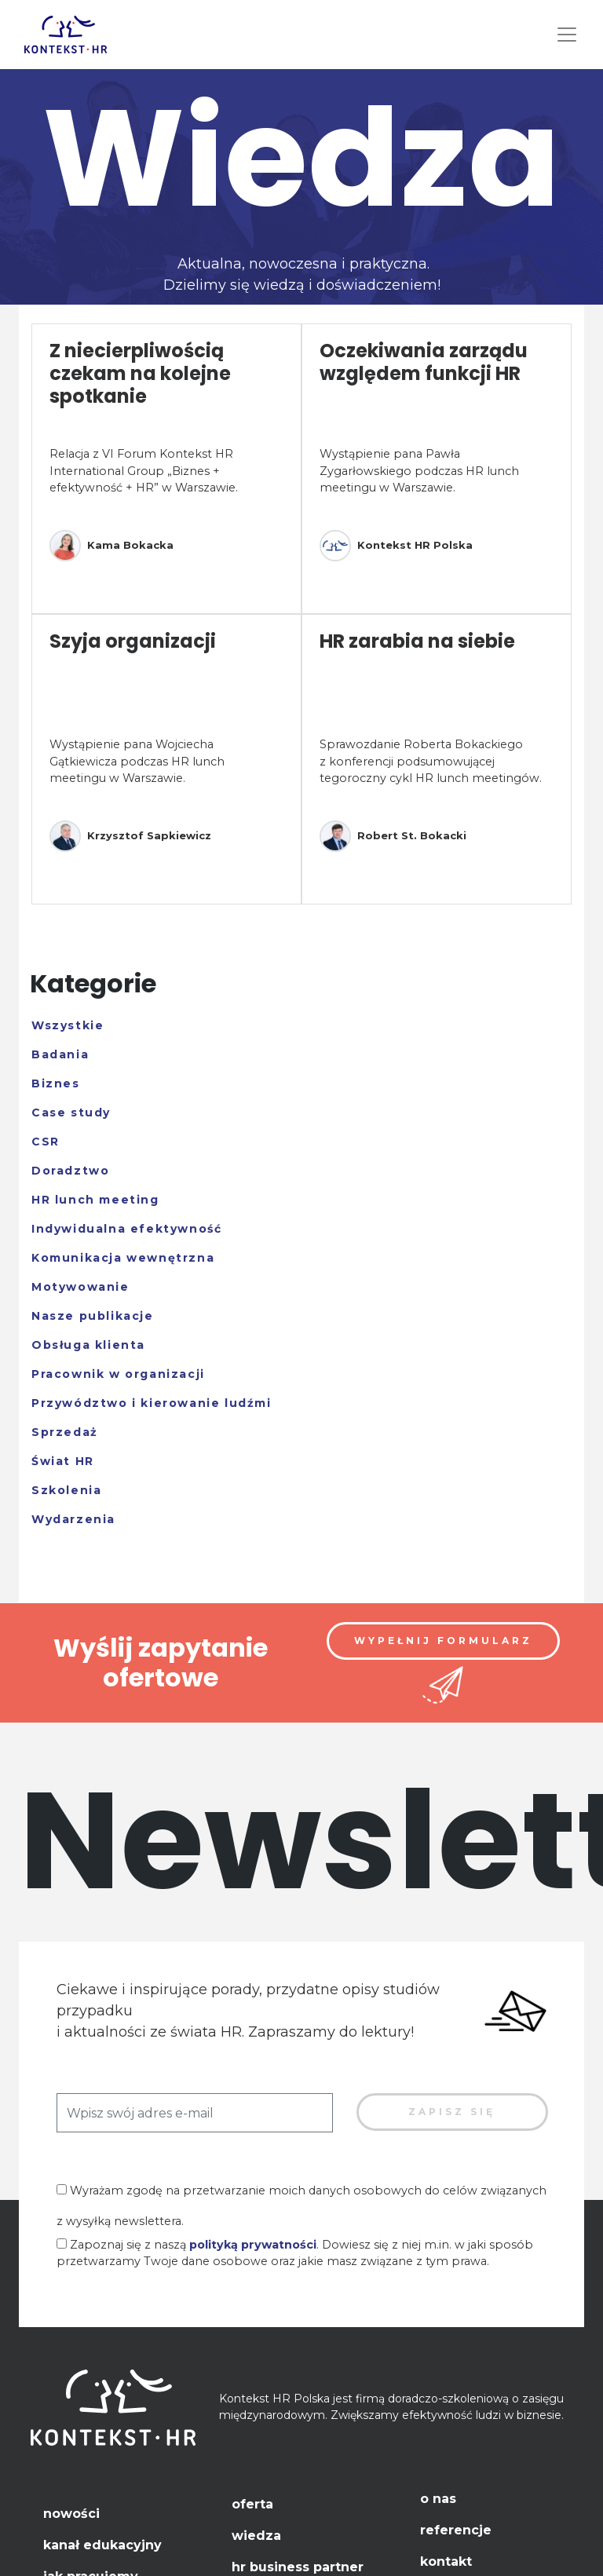 The height and width of the screenshot is (2576, 603). Describe the element at coordinates (143, 471) in the screenshot. I see `Relacja z VI Forum Kontekst HR International Group „Biznes + efektywność + HR” w Warszawie.` at that location.